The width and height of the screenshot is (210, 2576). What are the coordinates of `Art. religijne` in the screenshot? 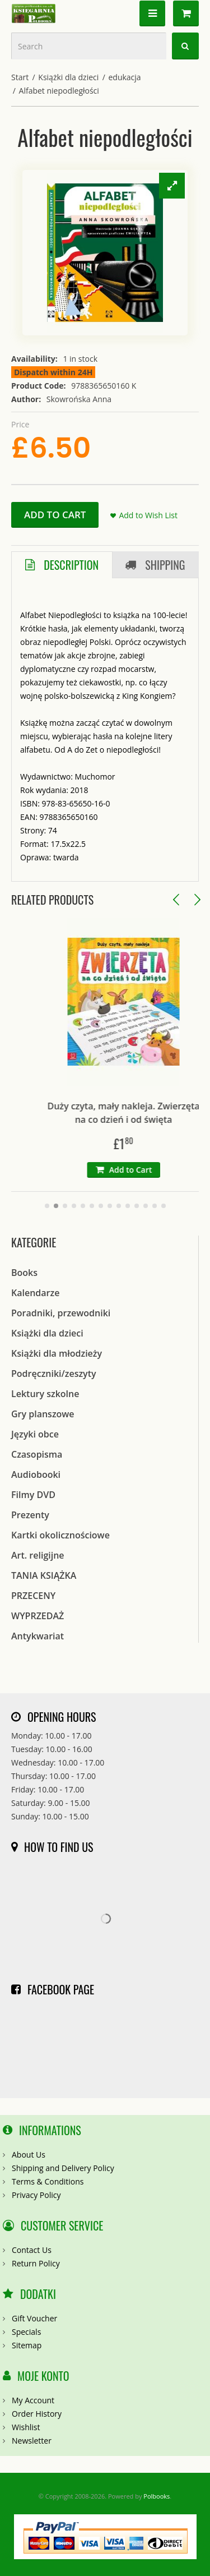 It's located at (37, 1555).